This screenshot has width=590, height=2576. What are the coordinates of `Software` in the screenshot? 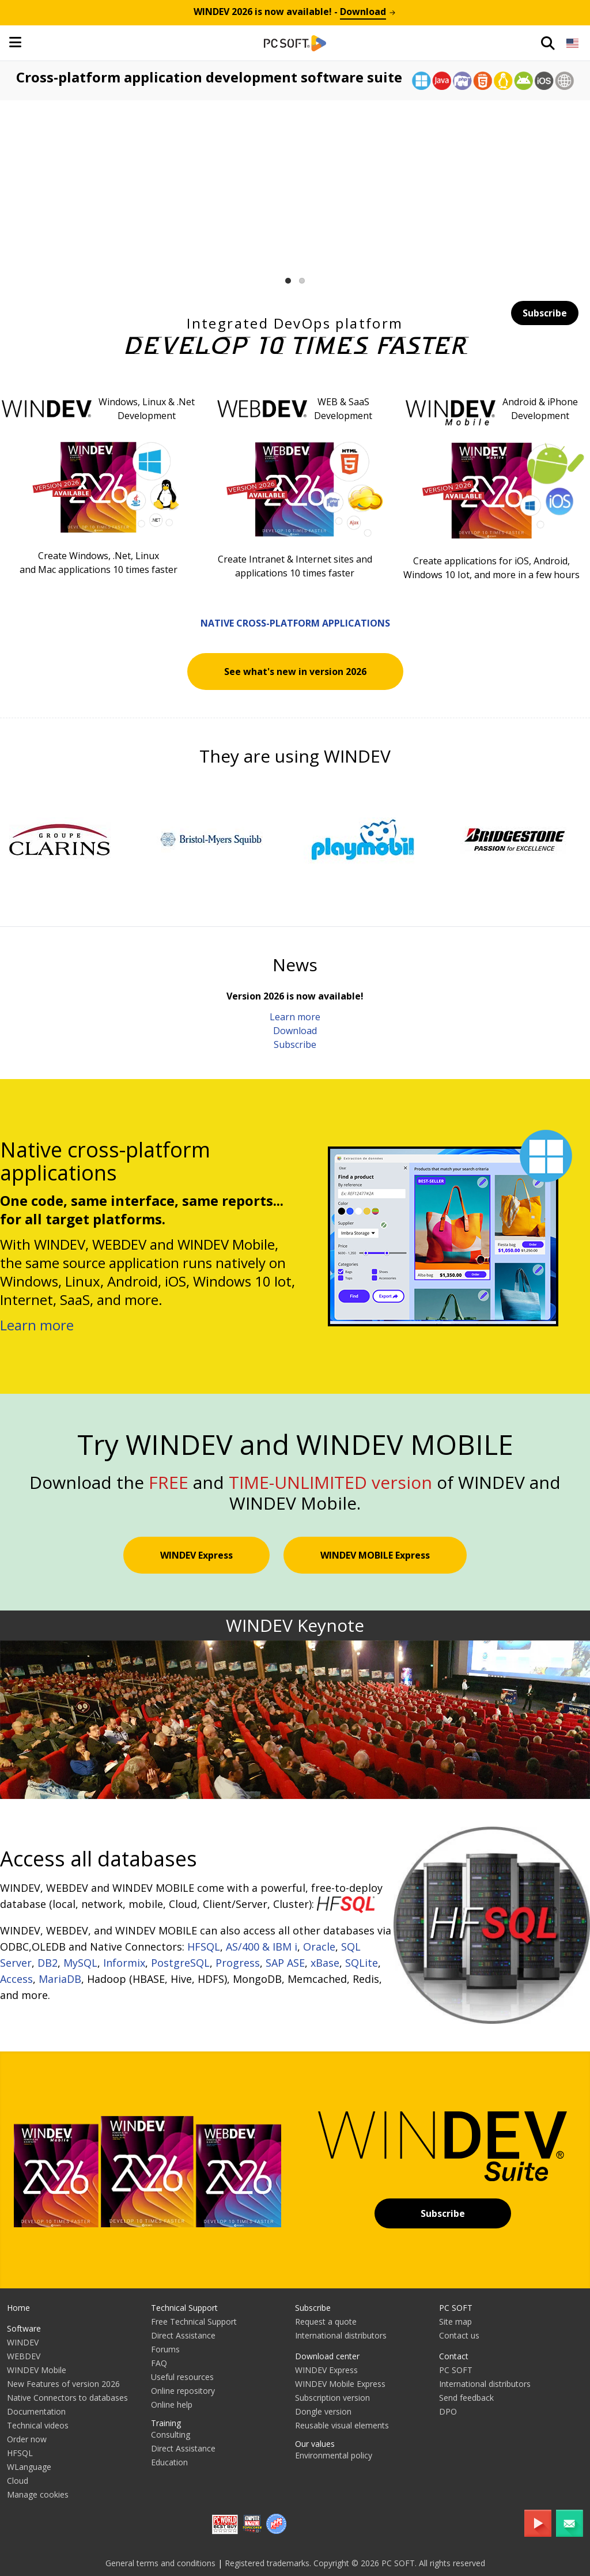 It's located at (24, 2328).